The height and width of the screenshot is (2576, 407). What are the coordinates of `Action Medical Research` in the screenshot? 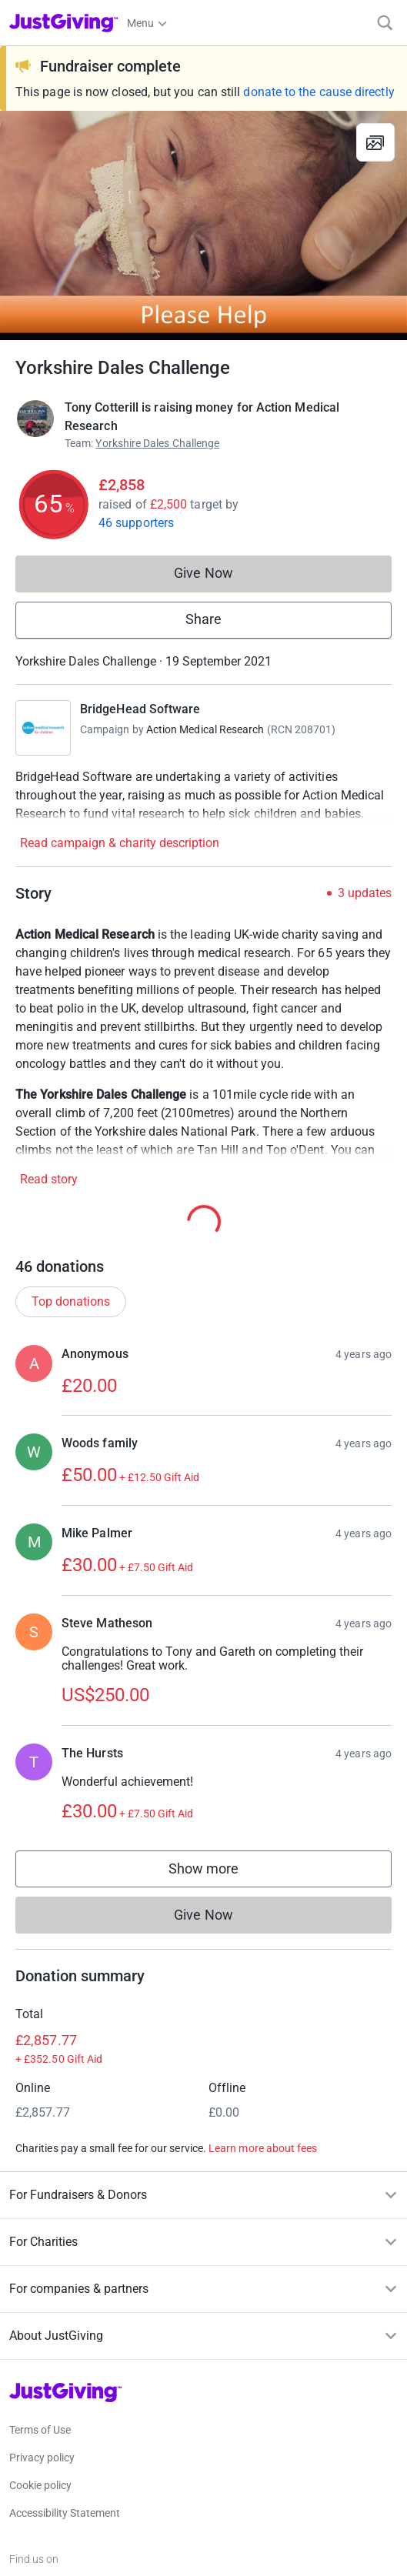 It's located at (205, 729).